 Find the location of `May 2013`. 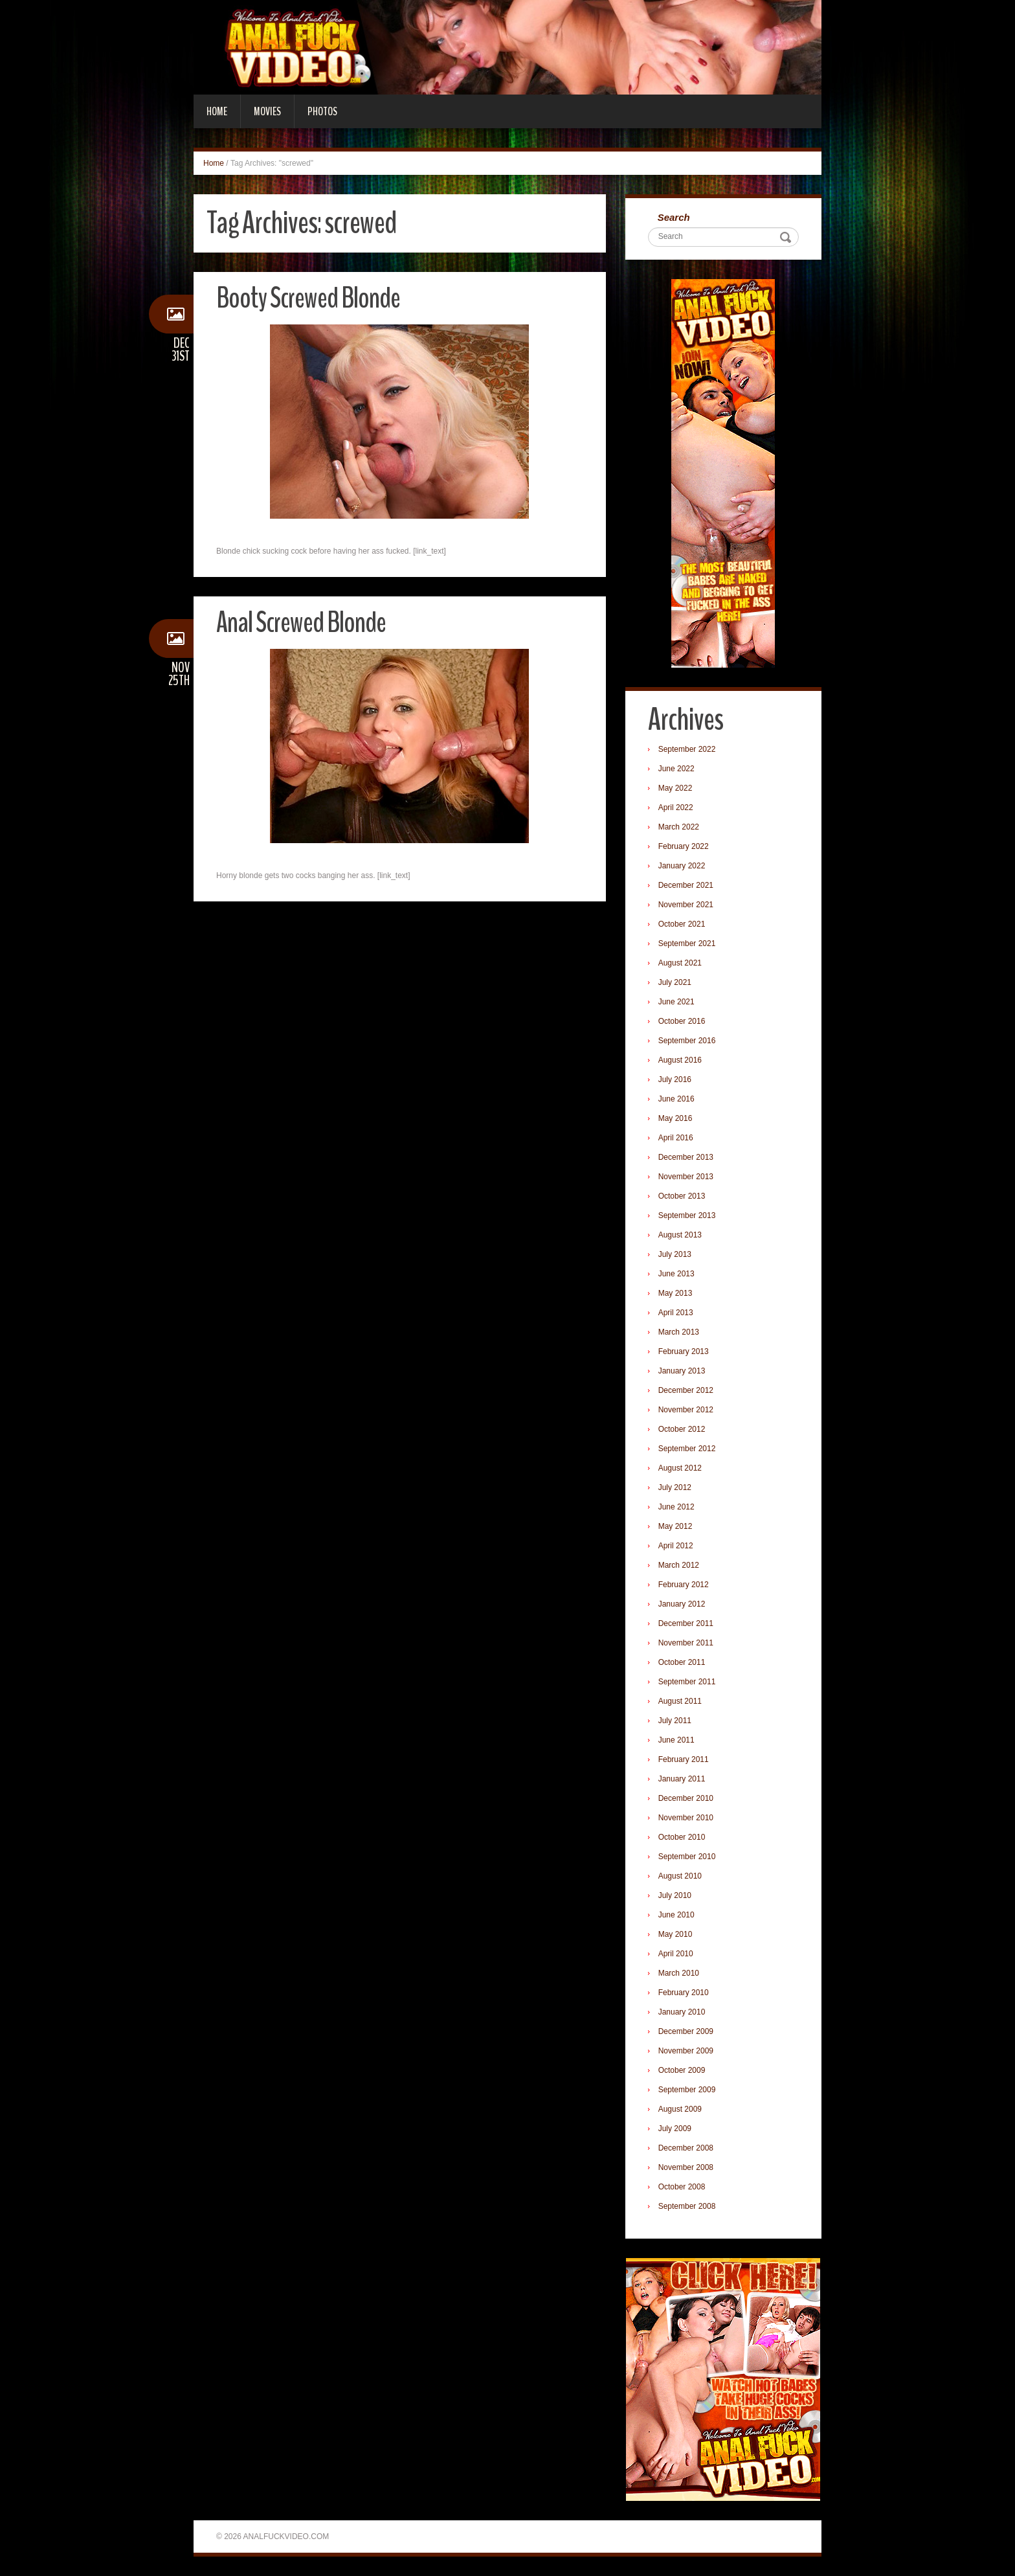

May 2013 is located at coordinates (675, 1293).